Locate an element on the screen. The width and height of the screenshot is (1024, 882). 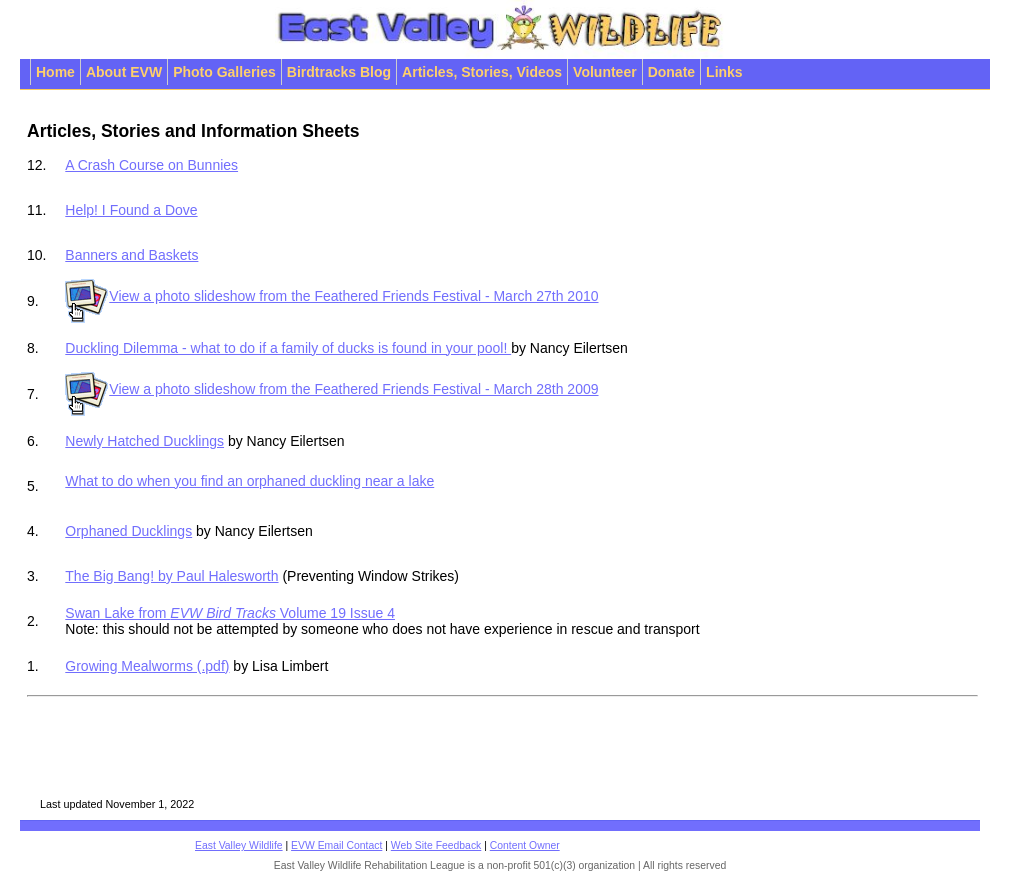
Birdtracks Blog is located at coordinates (339, 72).